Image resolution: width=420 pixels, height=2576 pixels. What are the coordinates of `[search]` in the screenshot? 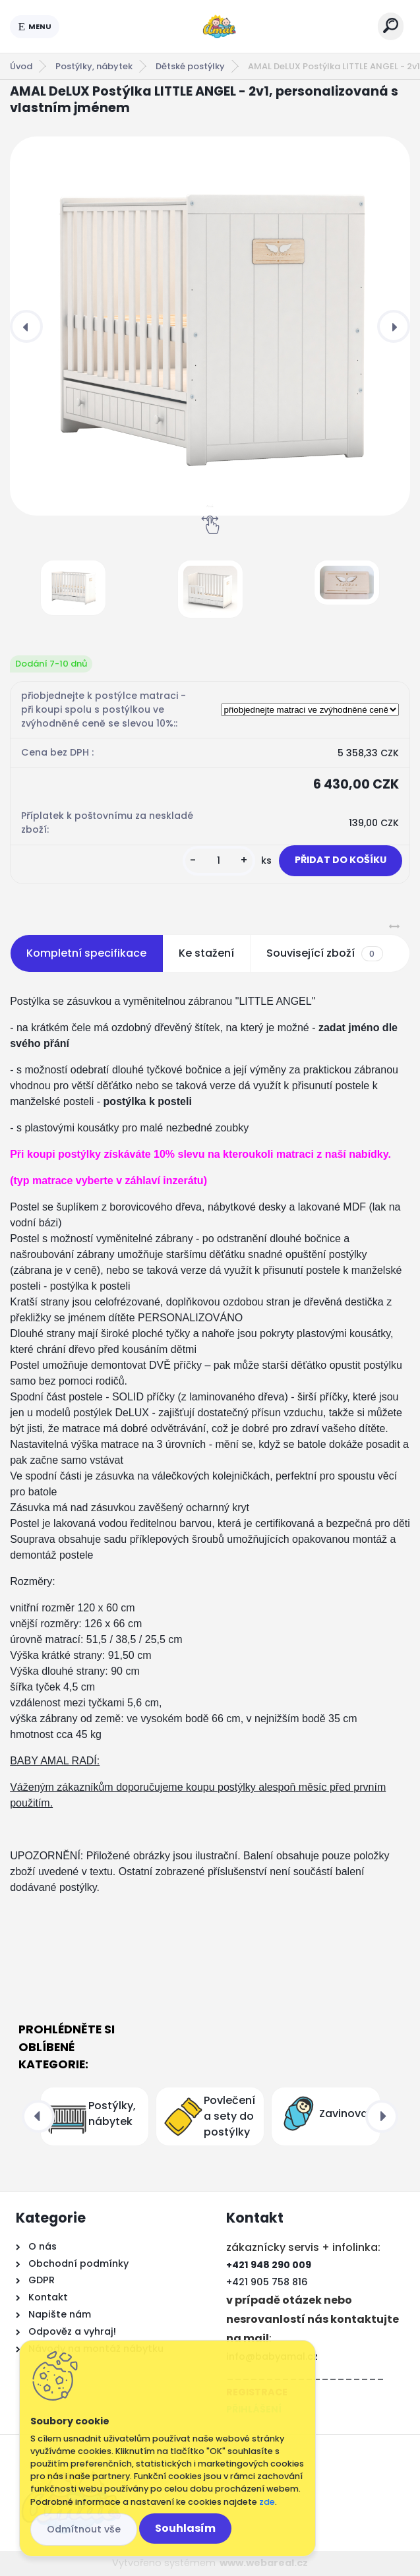 It's located at (391, 25).